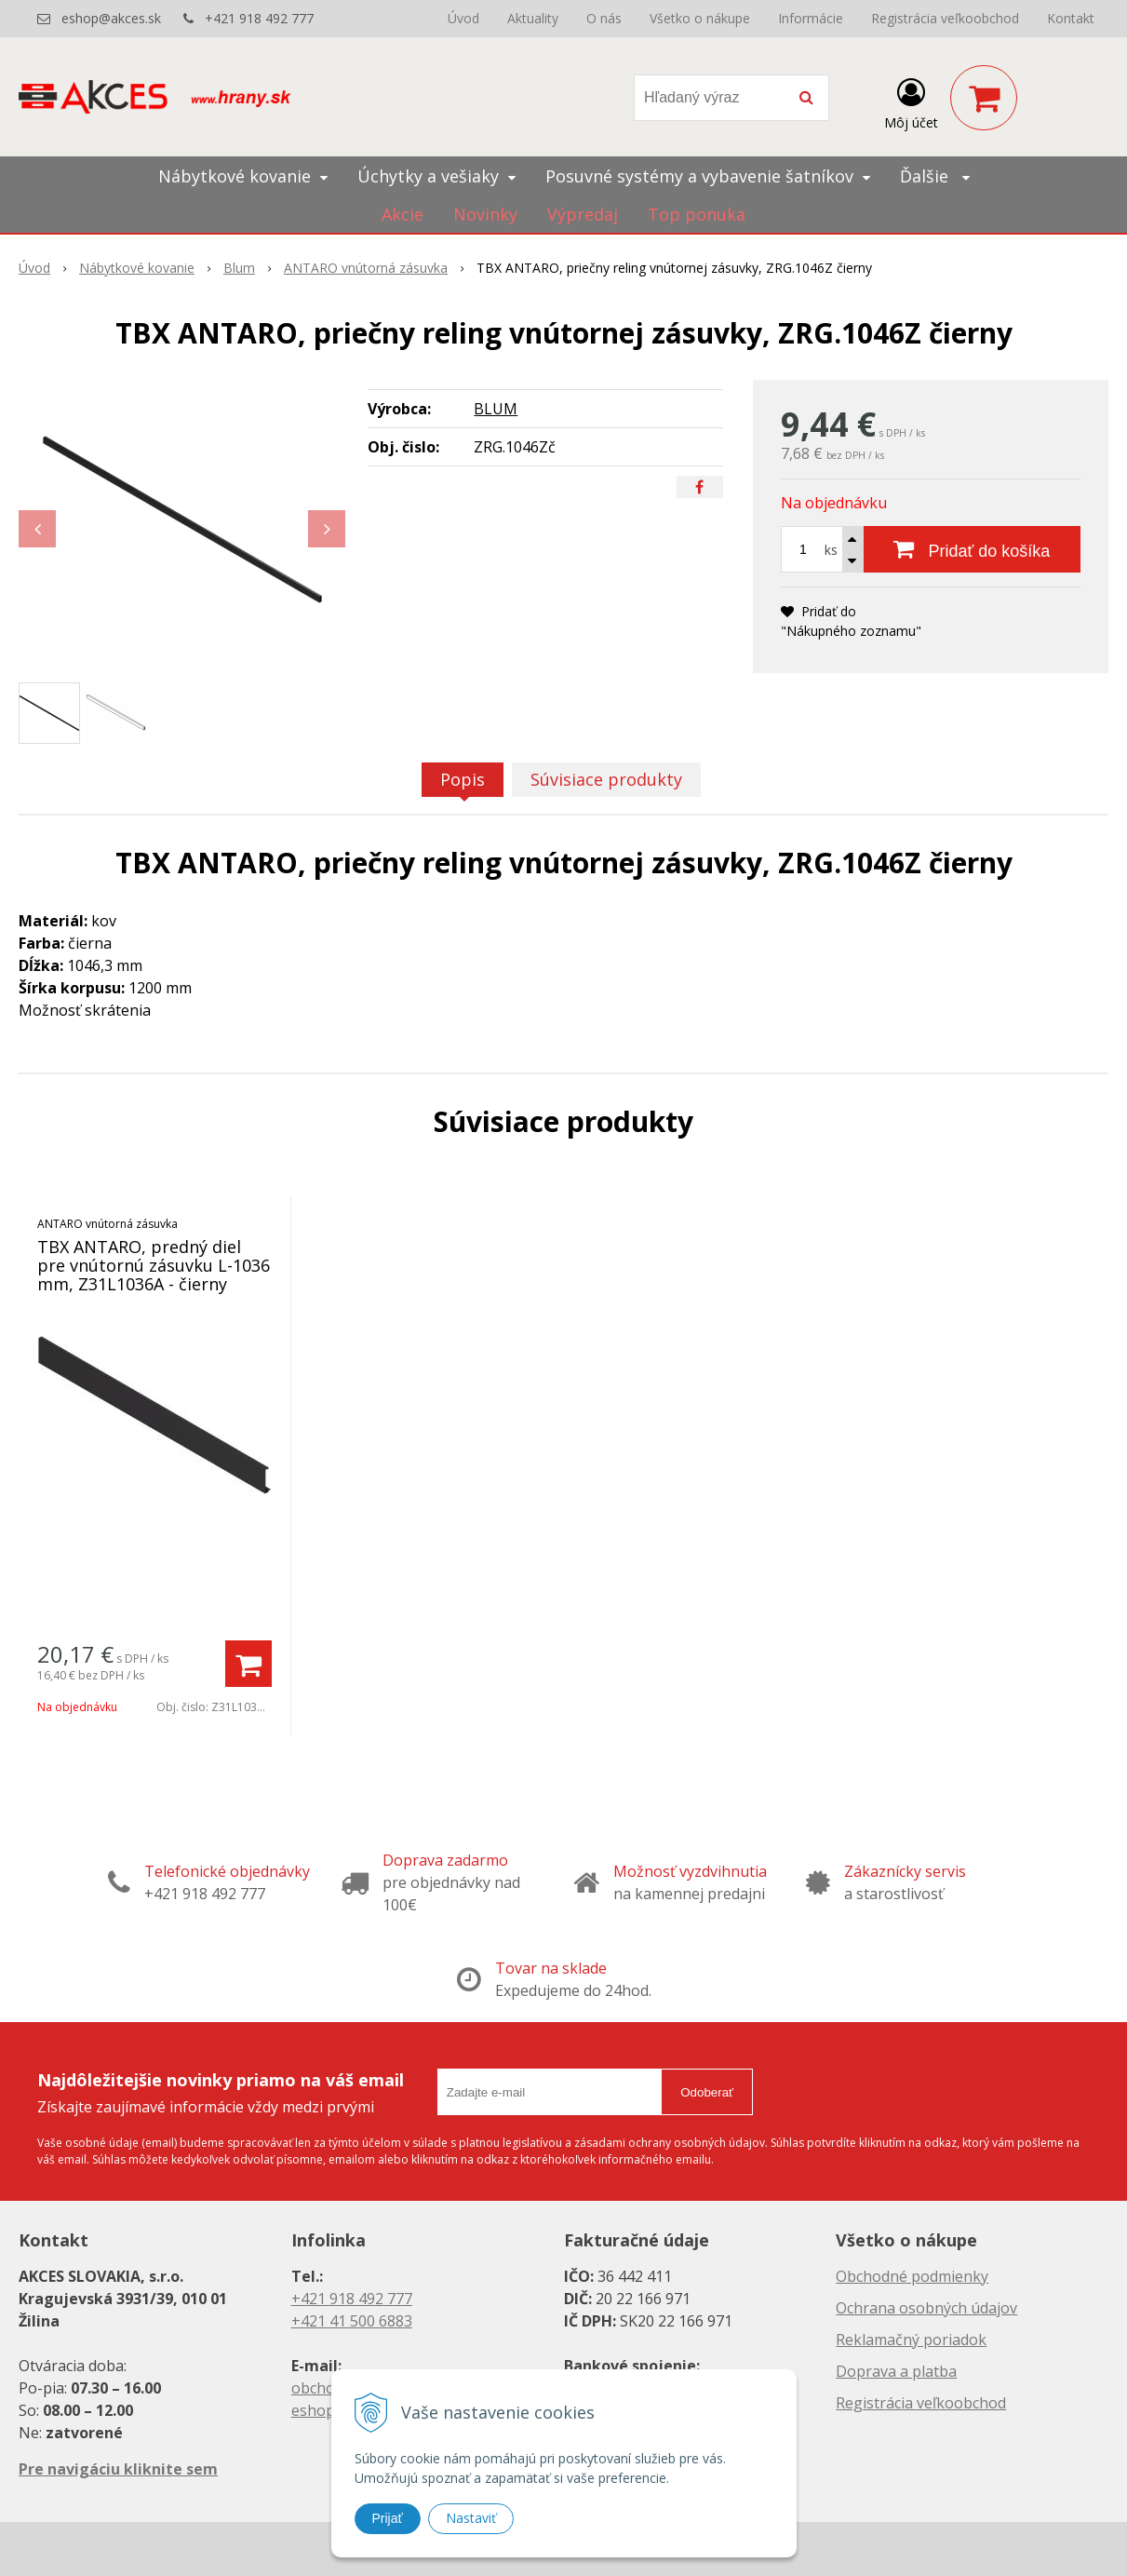 This screenshot has height=2576, width=1127. What do you see at coordinates (463, 18) in the screenshot?
I see `Úvod` at bounding box center [463, 18].